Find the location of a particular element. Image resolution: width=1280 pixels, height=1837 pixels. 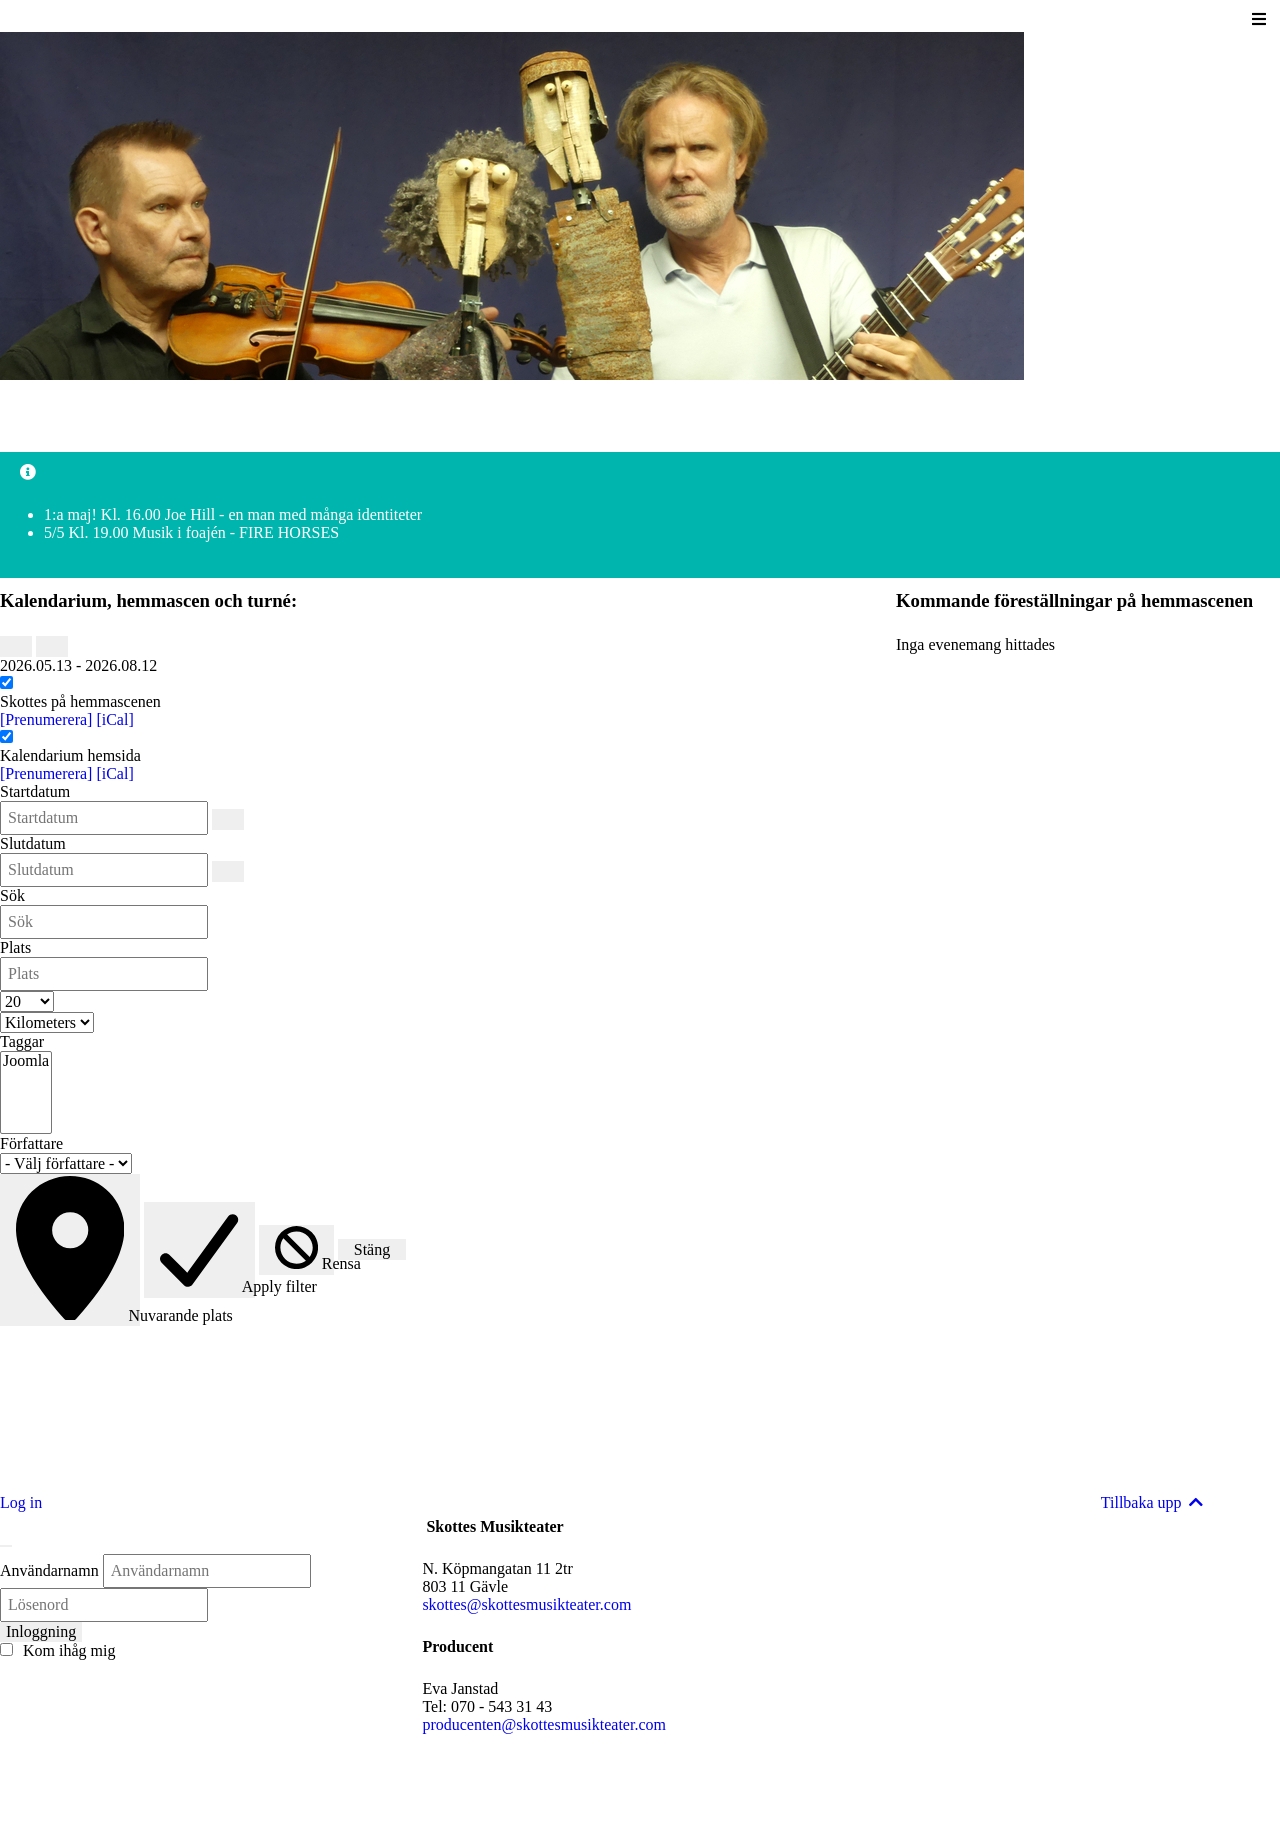

[iCal] is located at coordinates (114, 719).